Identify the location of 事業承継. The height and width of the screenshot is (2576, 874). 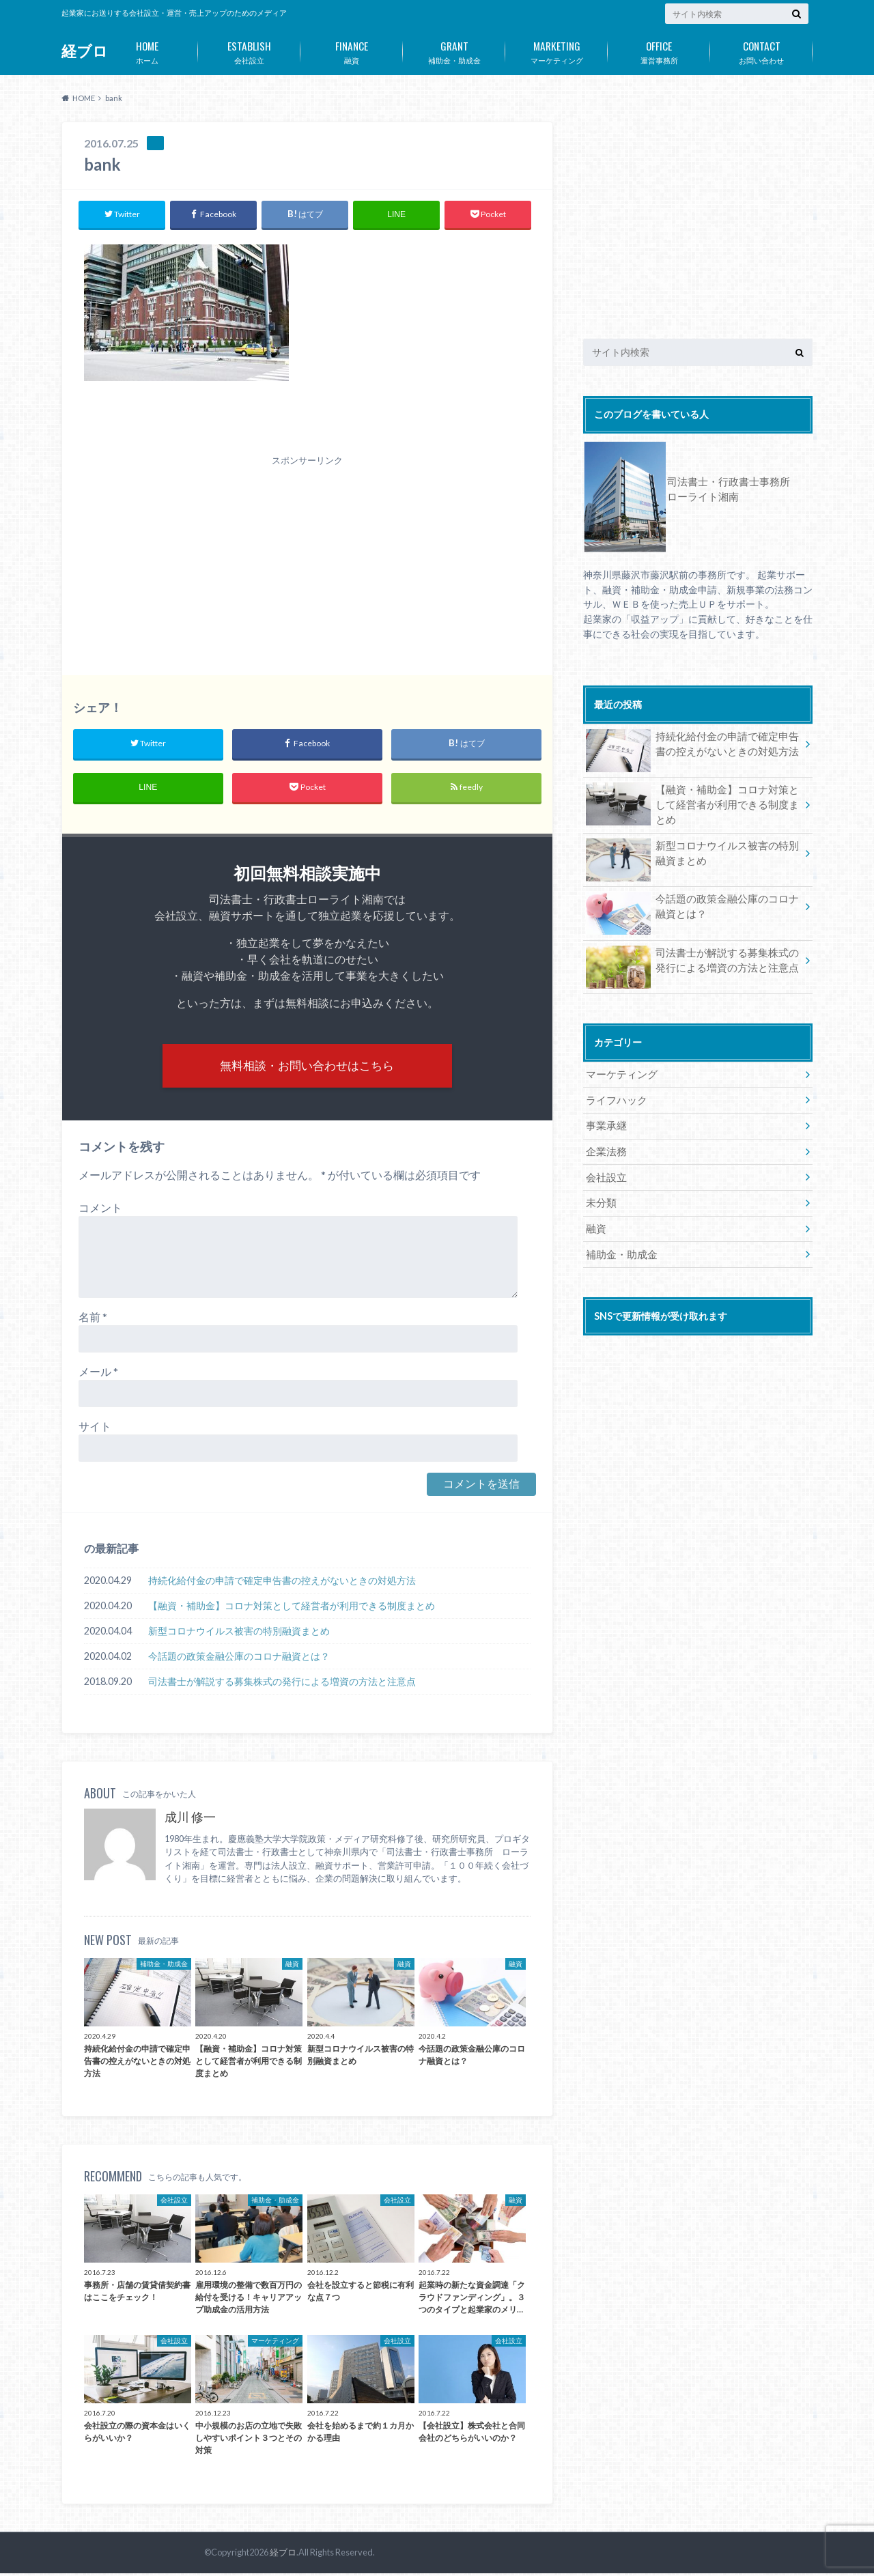
(605, 1122).